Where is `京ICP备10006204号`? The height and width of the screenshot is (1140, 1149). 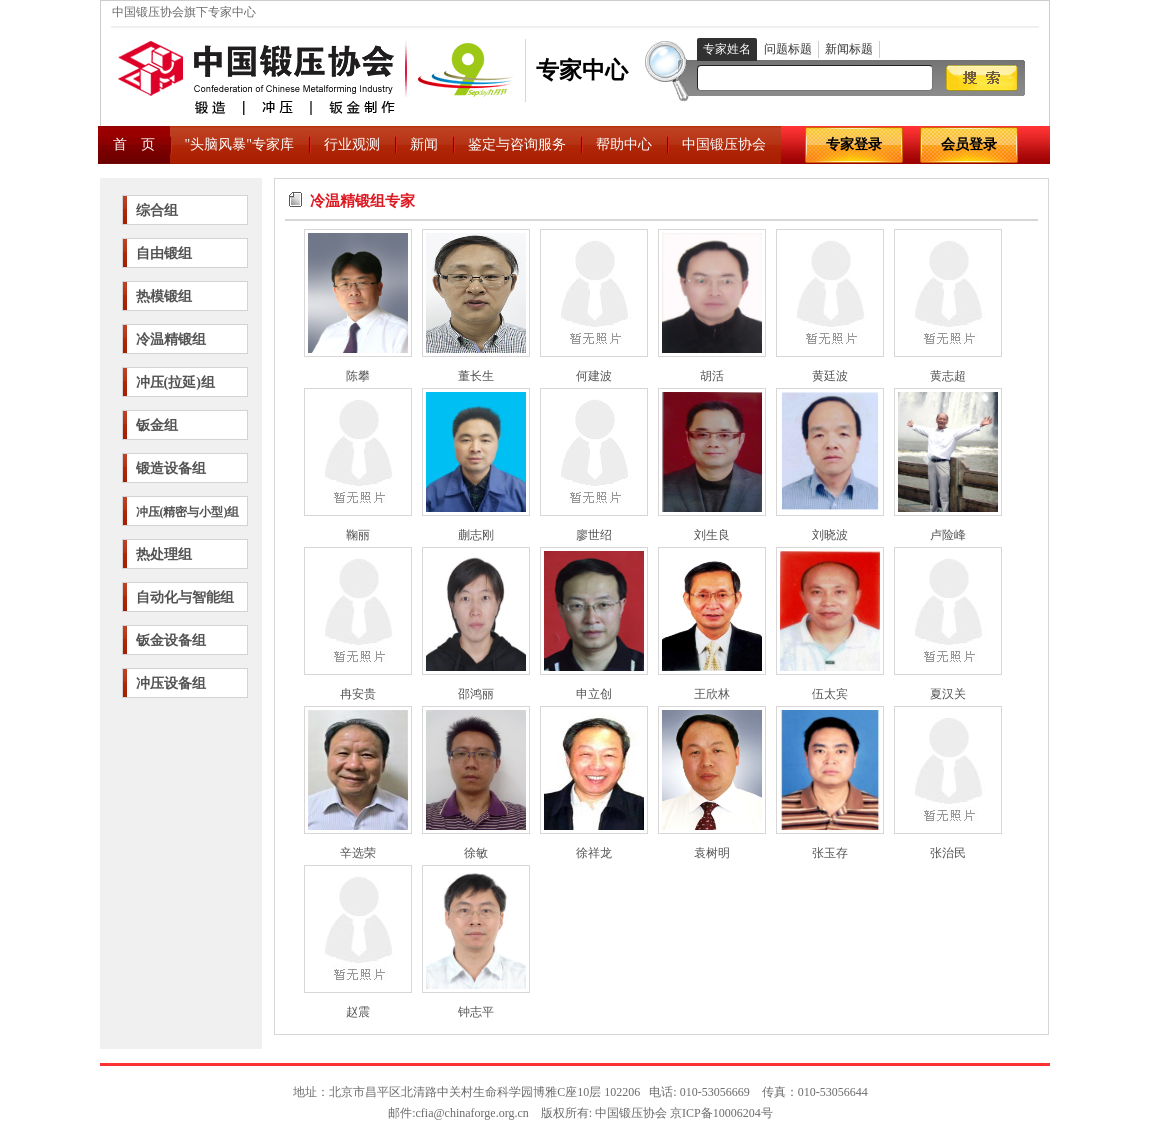
京ICP备10006204号 is located at coordinates (721, 1113).